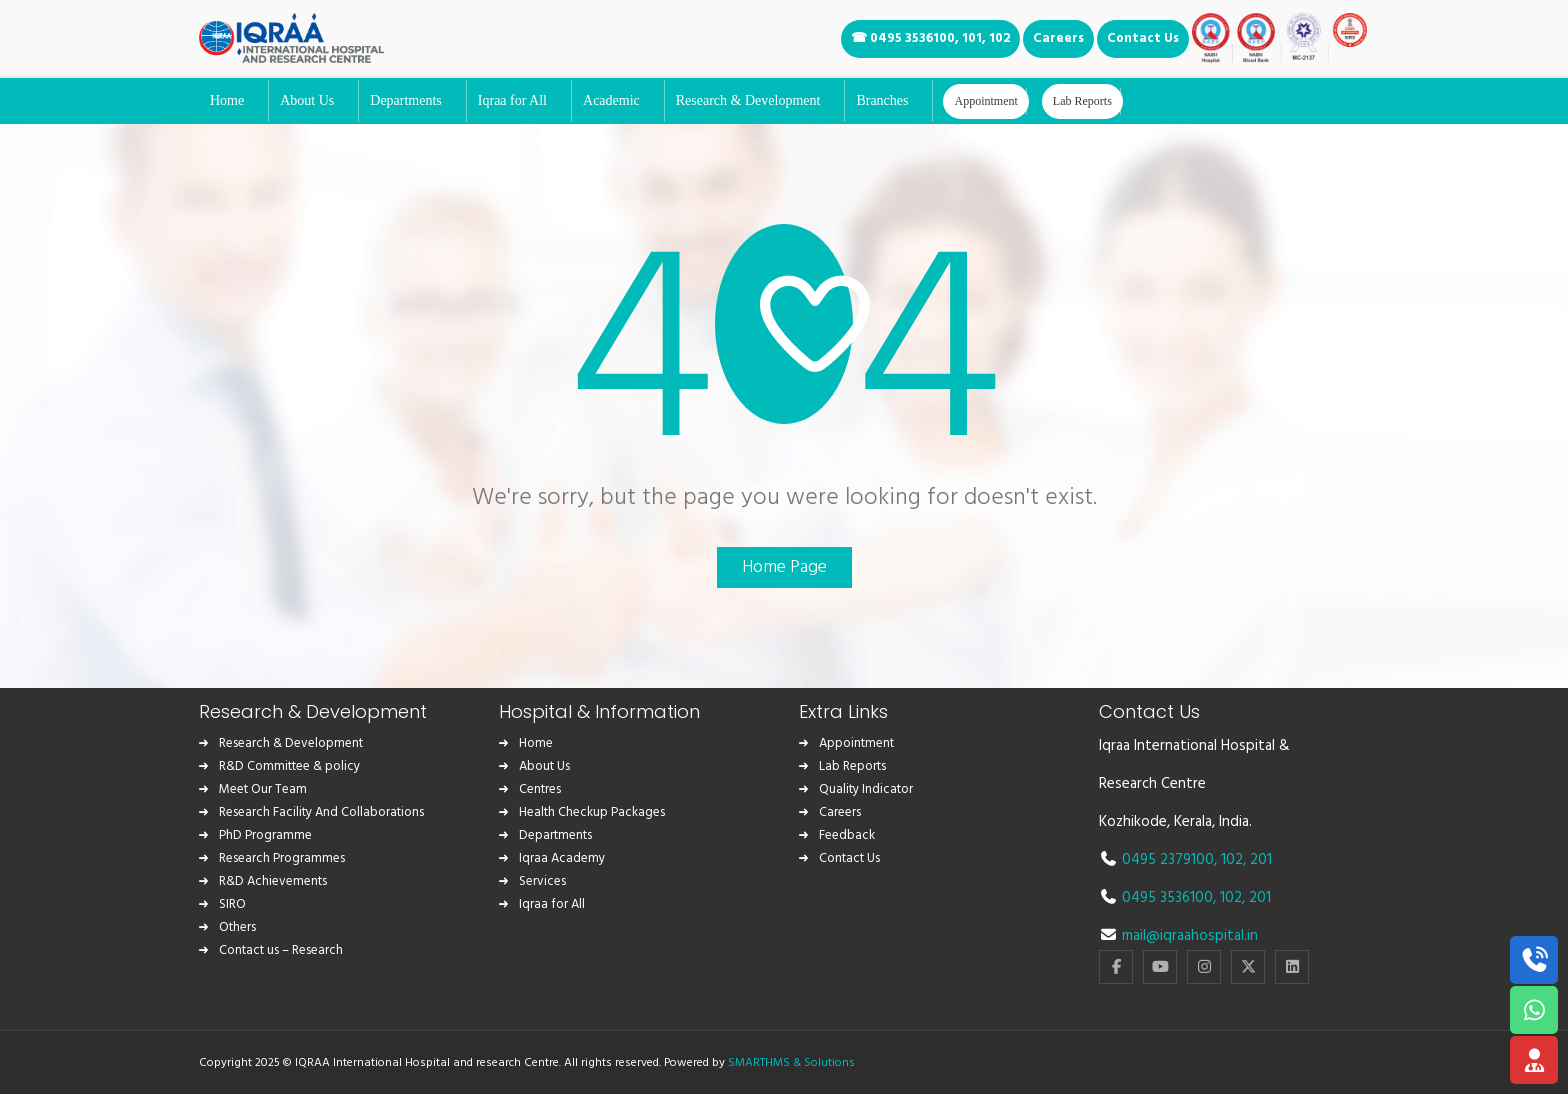  What do you see at coordinates (791, 1063) in the screenshot?
I see `SMARTHMS & Solutions` at bounding box center [791, 1063].